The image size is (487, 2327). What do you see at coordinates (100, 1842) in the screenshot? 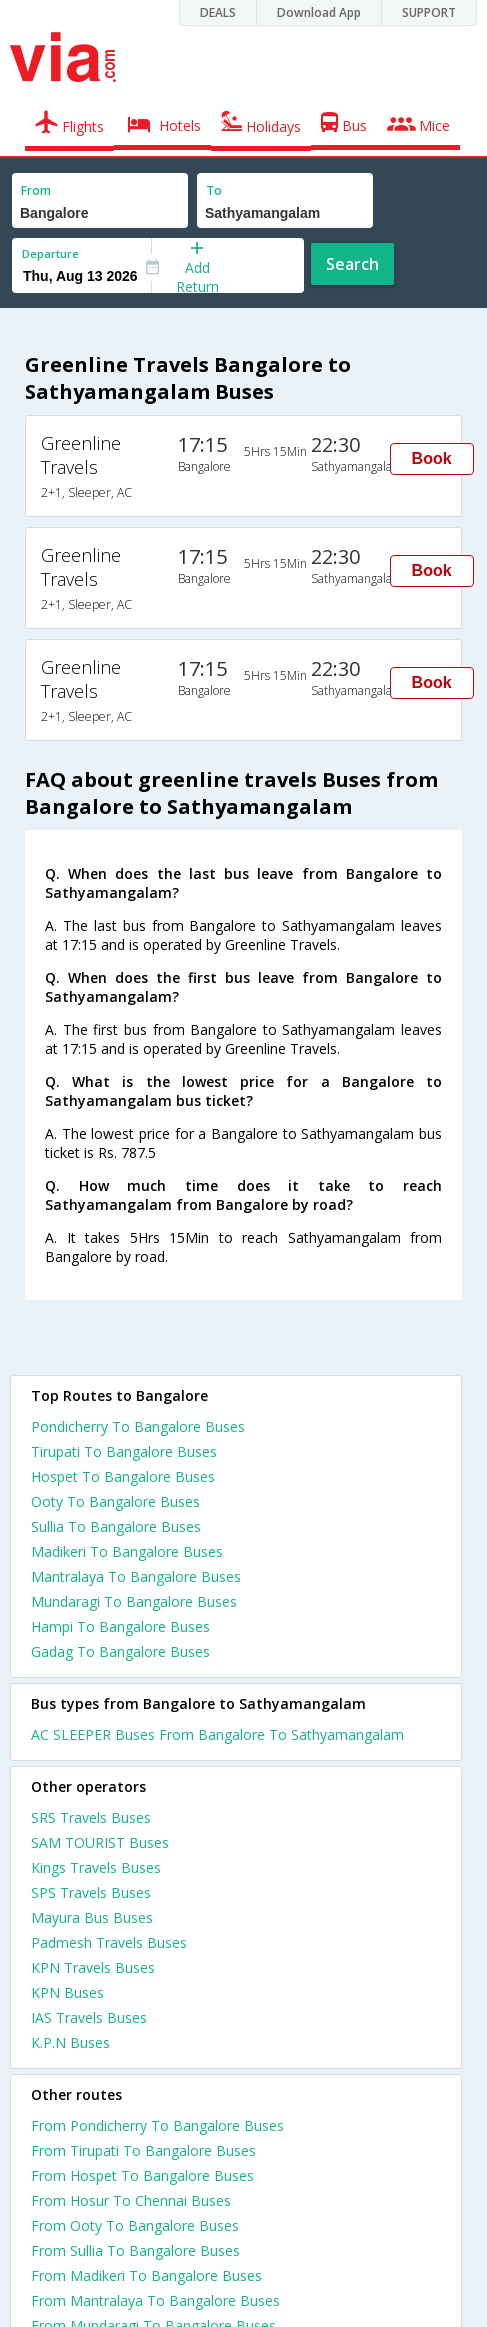
I see `SAM TOURIST Buses` at bounding box center [100, 1842].